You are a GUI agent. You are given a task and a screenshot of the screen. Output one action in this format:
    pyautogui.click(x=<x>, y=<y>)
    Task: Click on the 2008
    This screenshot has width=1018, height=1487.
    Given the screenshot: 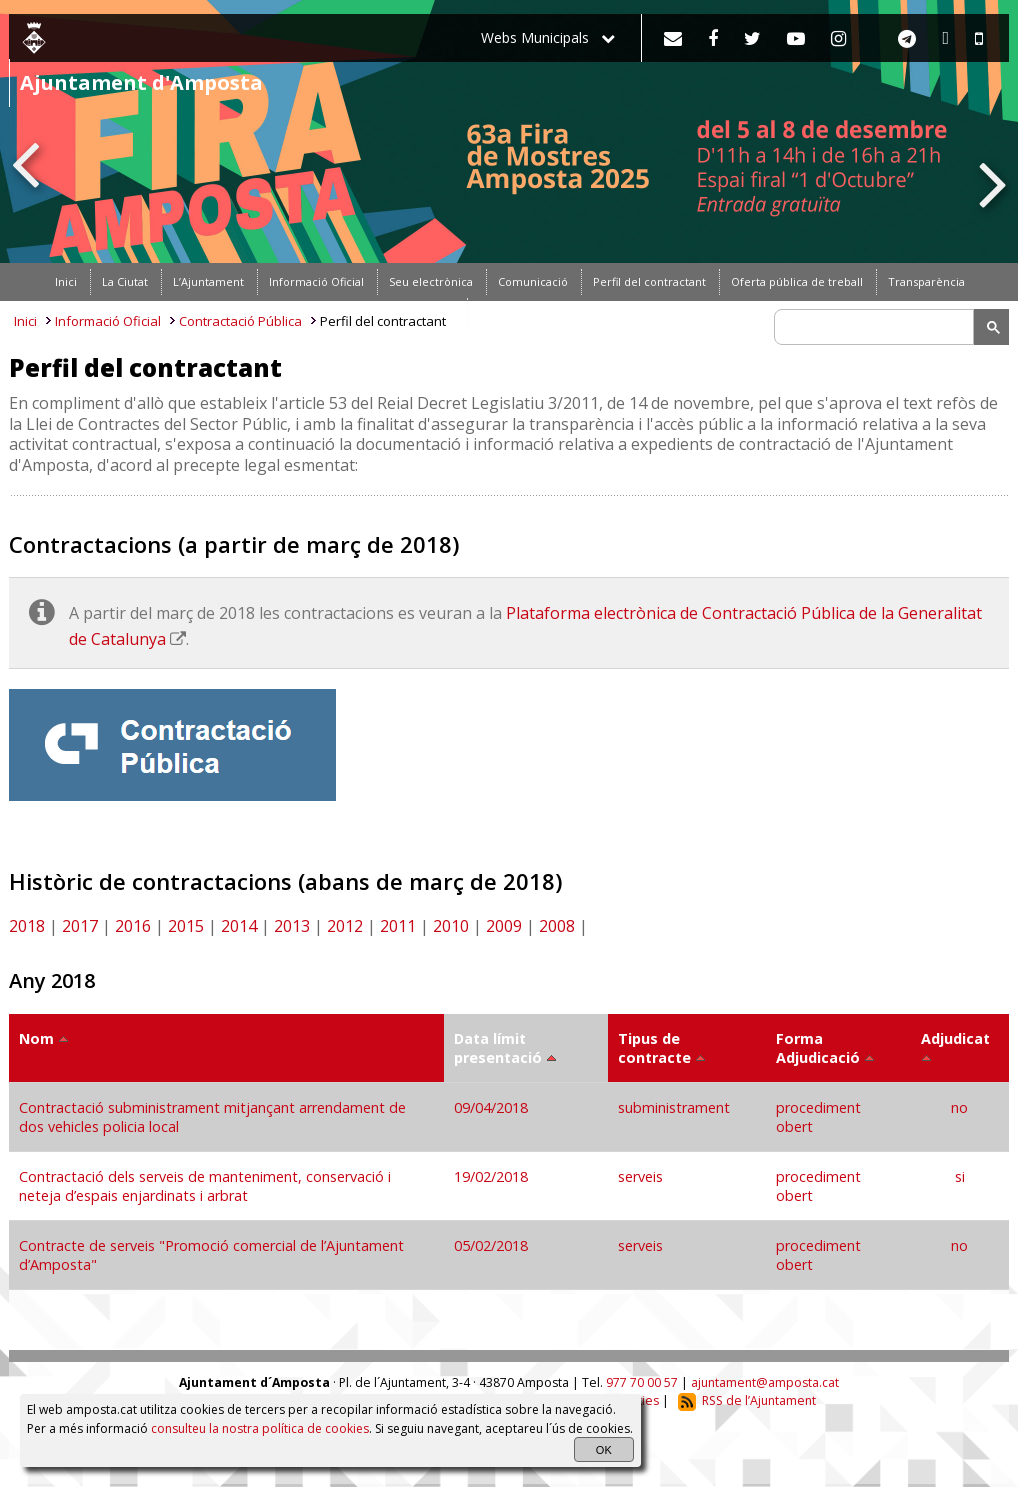 What is the action you would take?
    pyautogui.click(x=557, y=926)
    